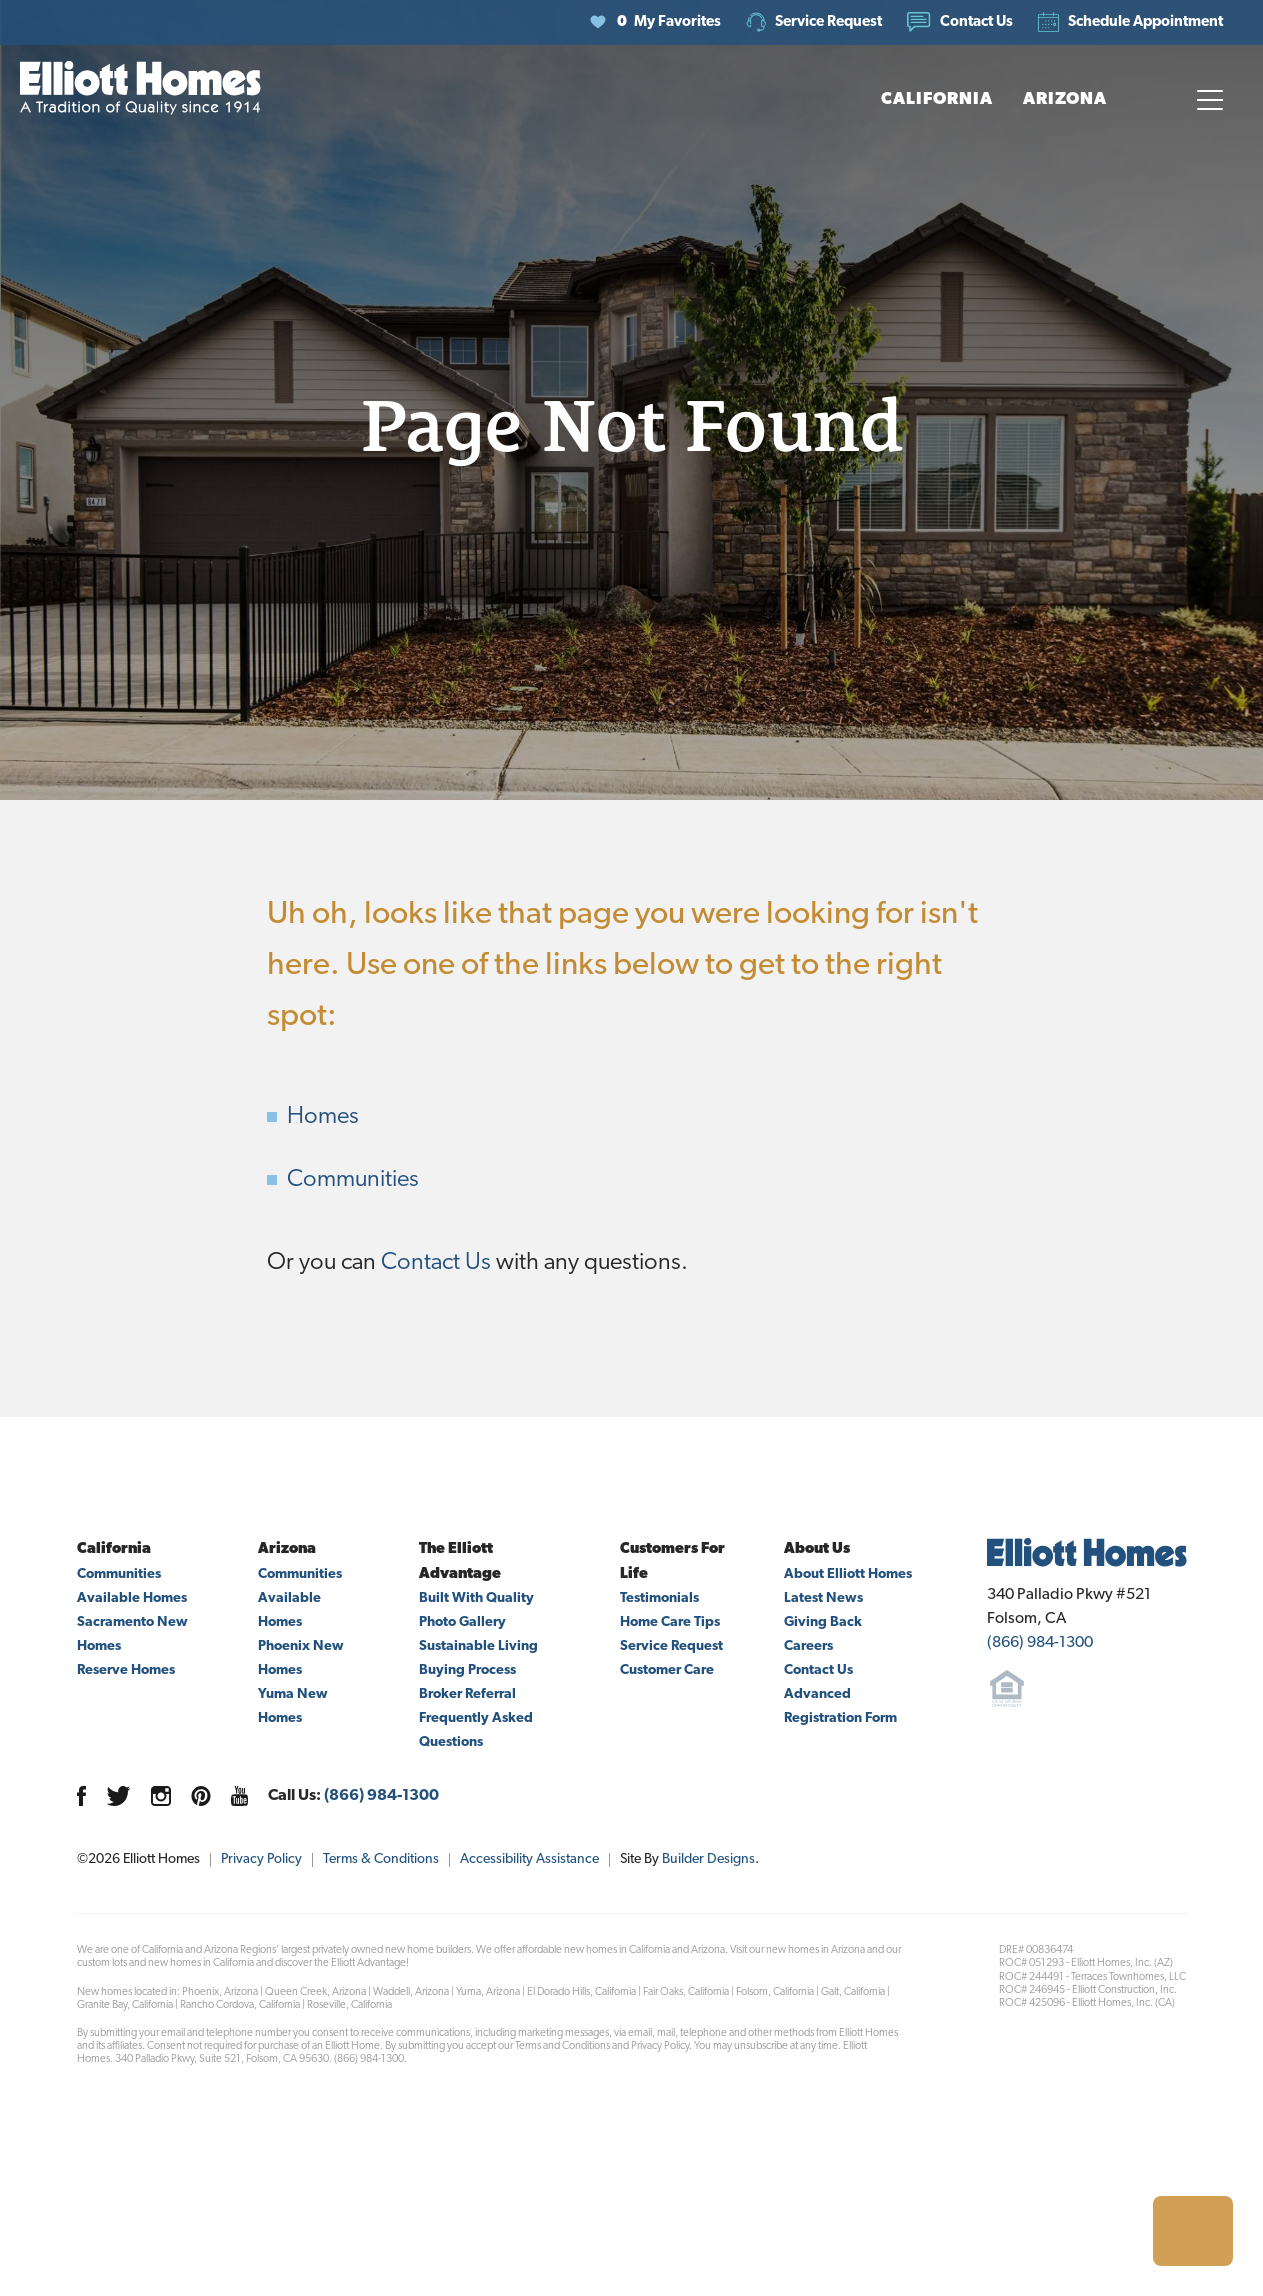 The image size is (1263, 2296). I want to click on Terms & Conditions, so click(381, 1859).